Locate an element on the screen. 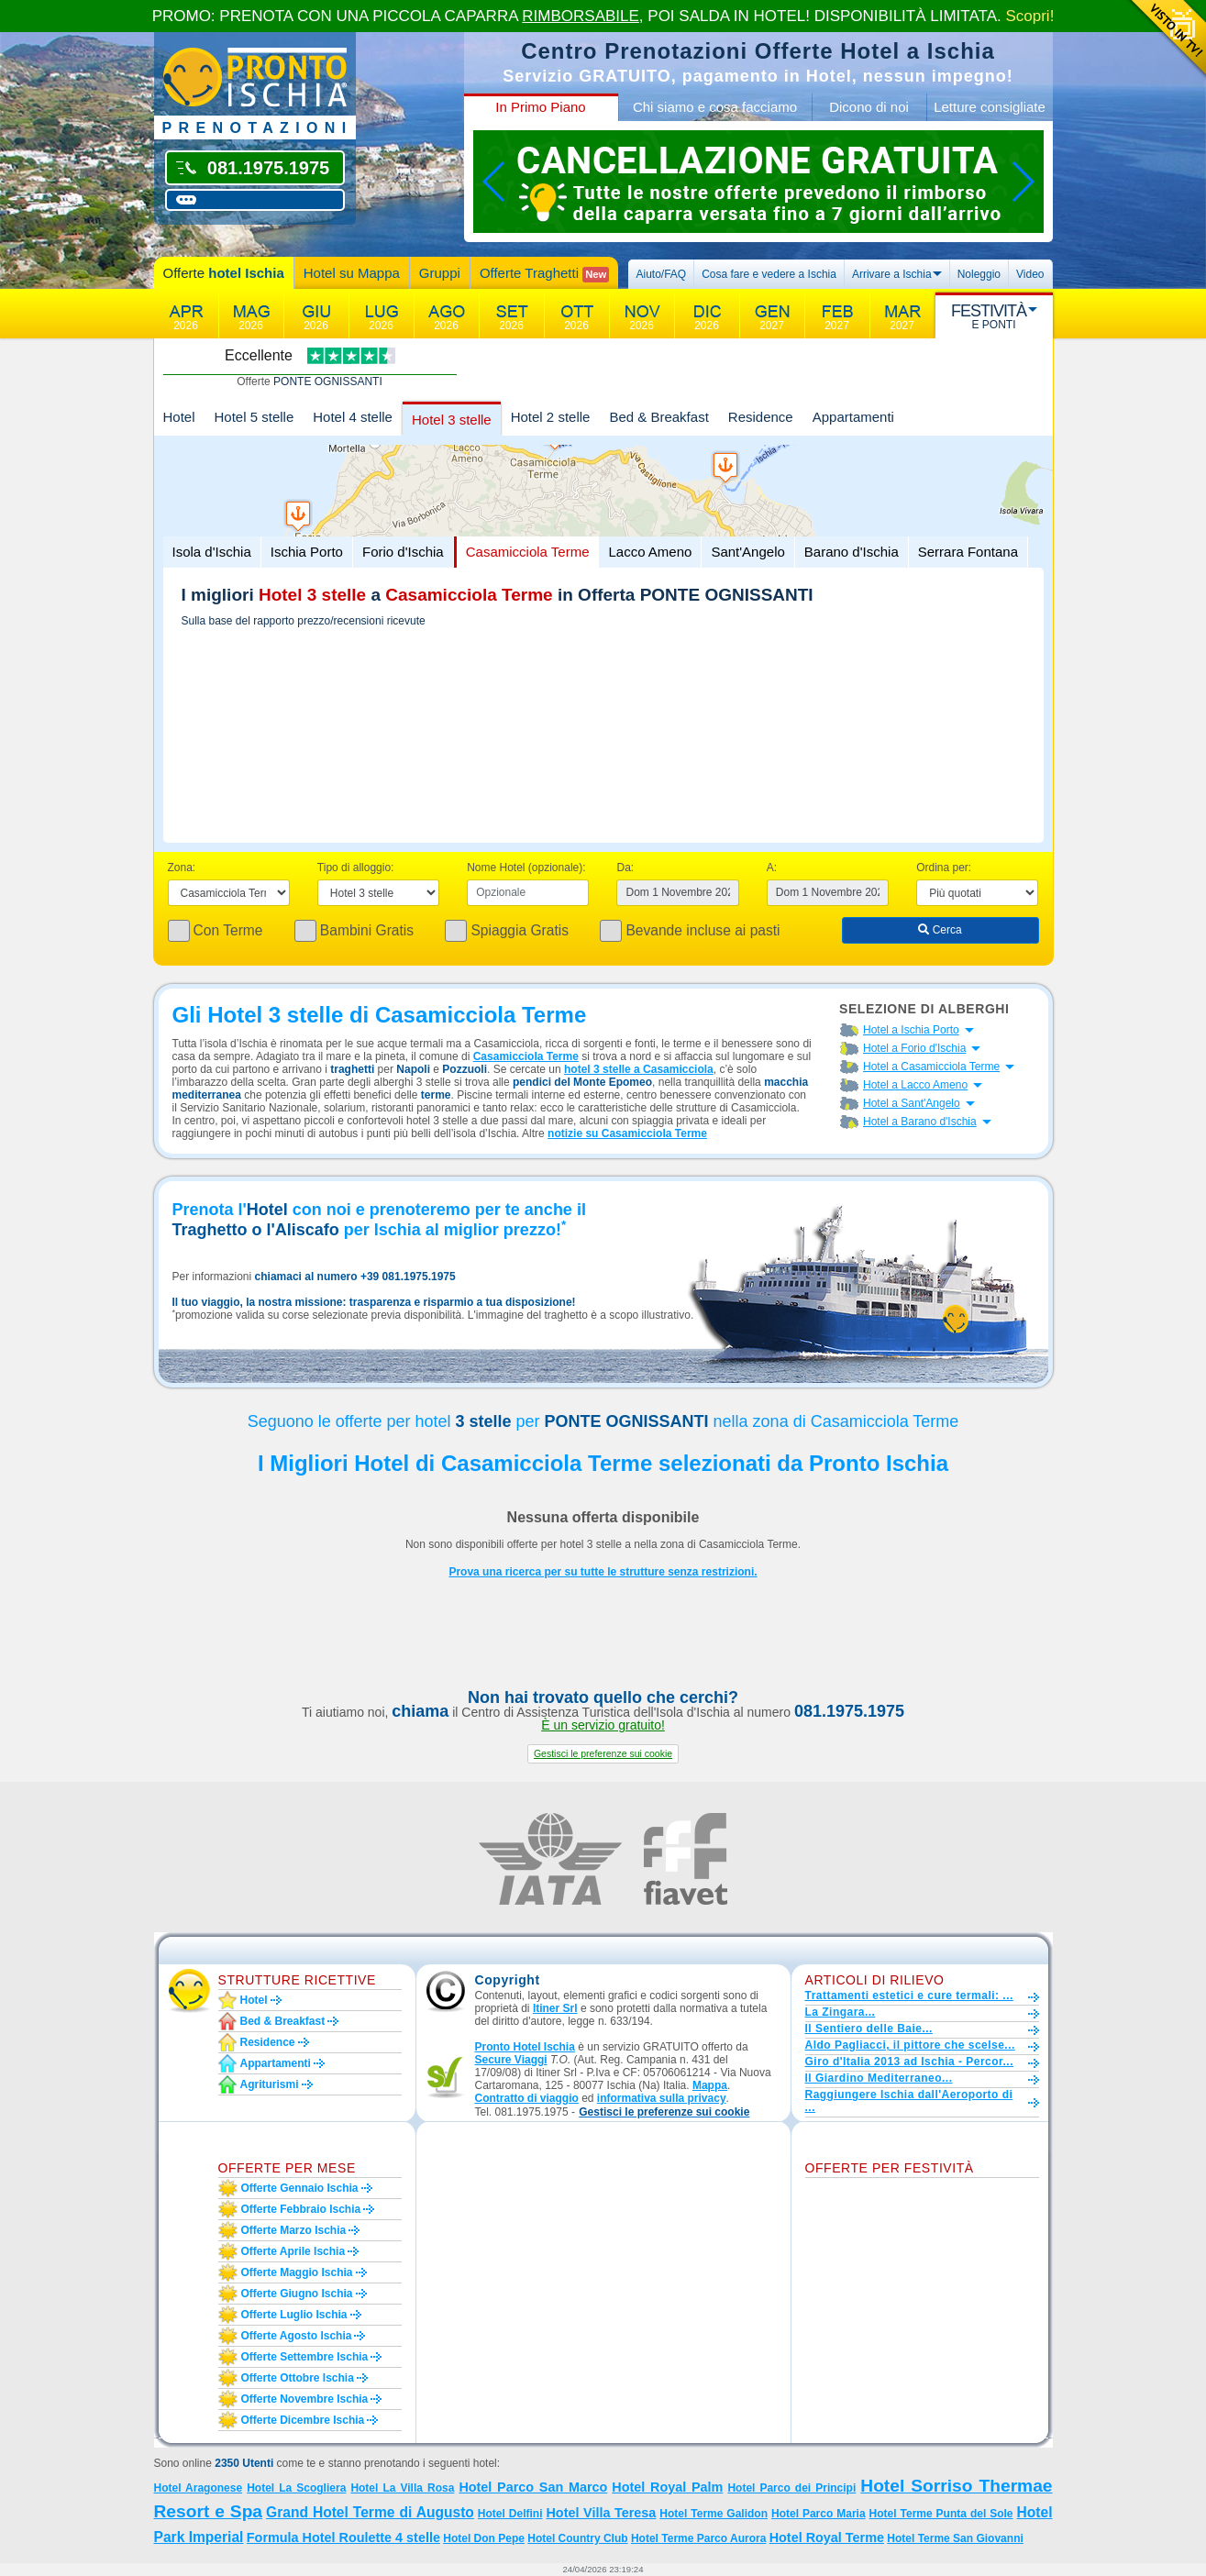  Chi siamo e cosa facciamo is located at coordinates (715, 107).